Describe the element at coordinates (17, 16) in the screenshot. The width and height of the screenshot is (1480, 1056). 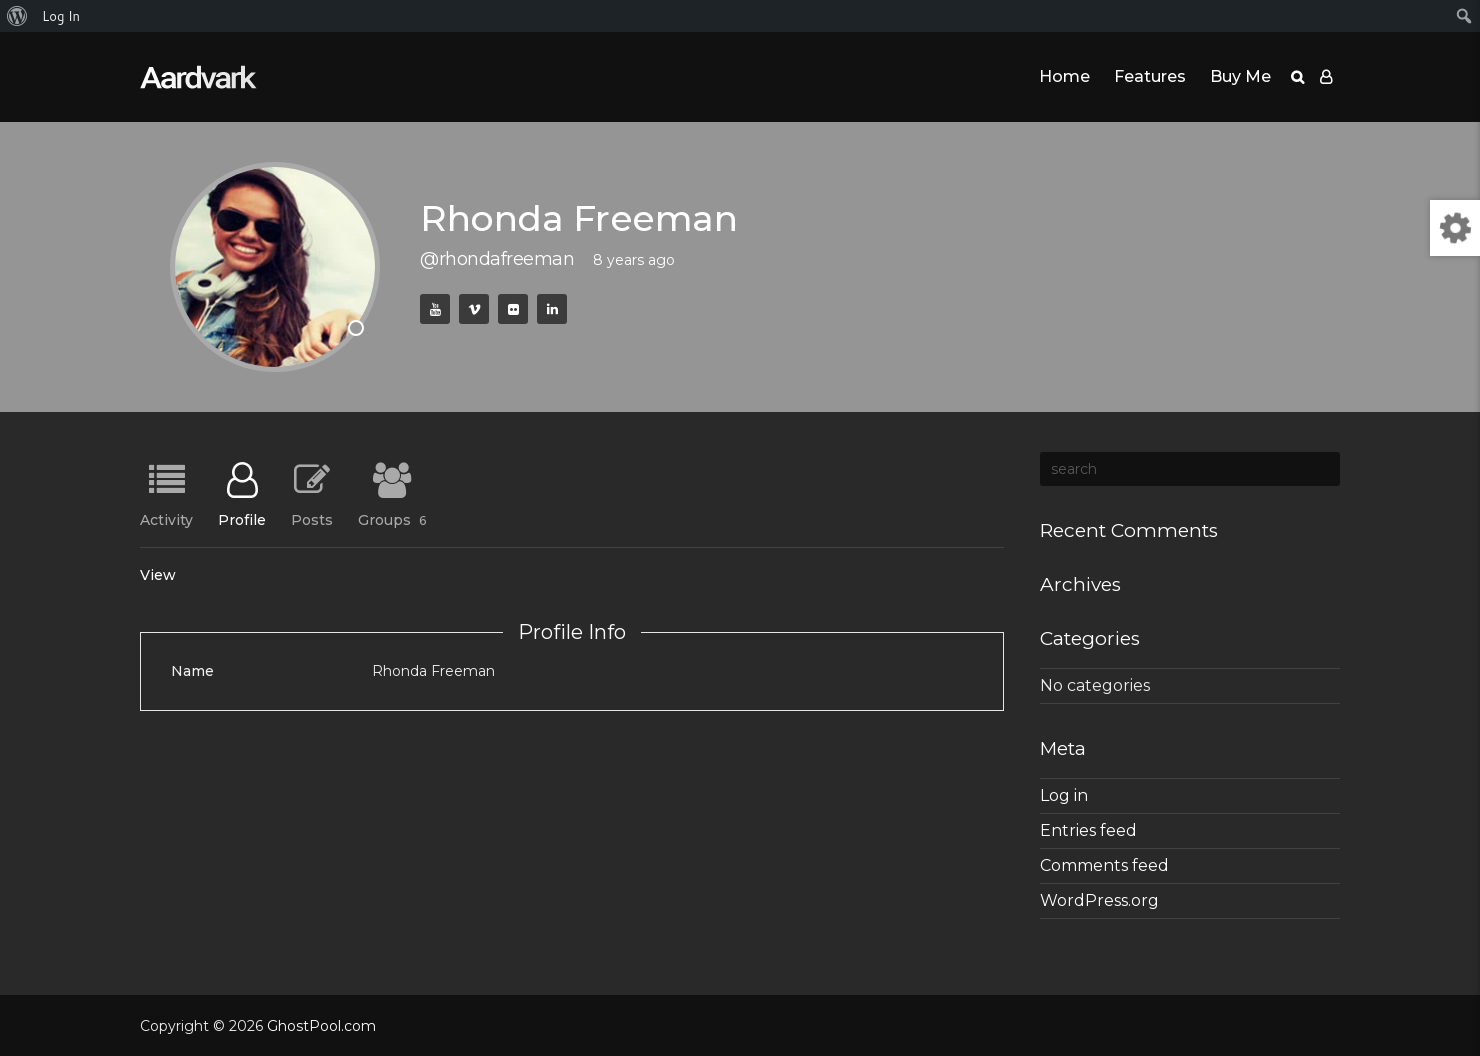
I see `[menuitem]` at that location.